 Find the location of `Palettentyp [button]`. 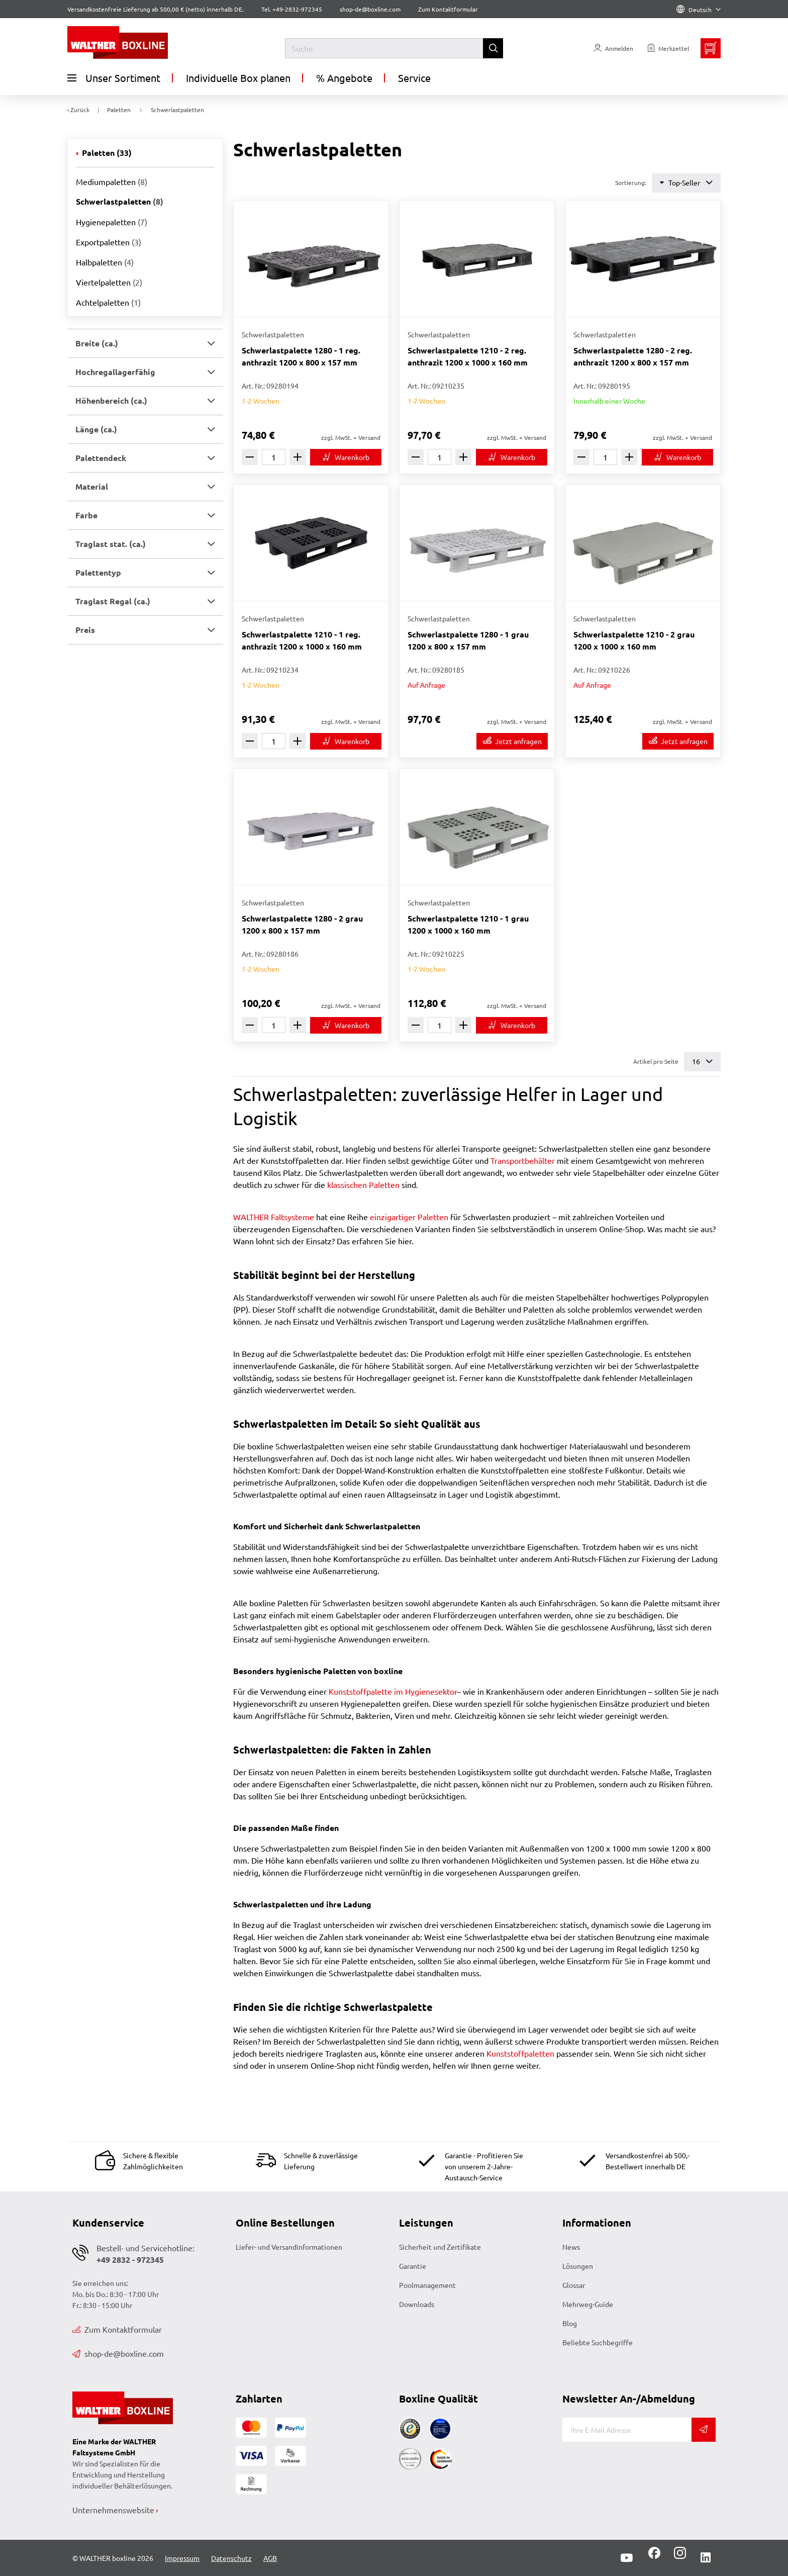

Palettentyp [button] is located at coordinates (98, 572).